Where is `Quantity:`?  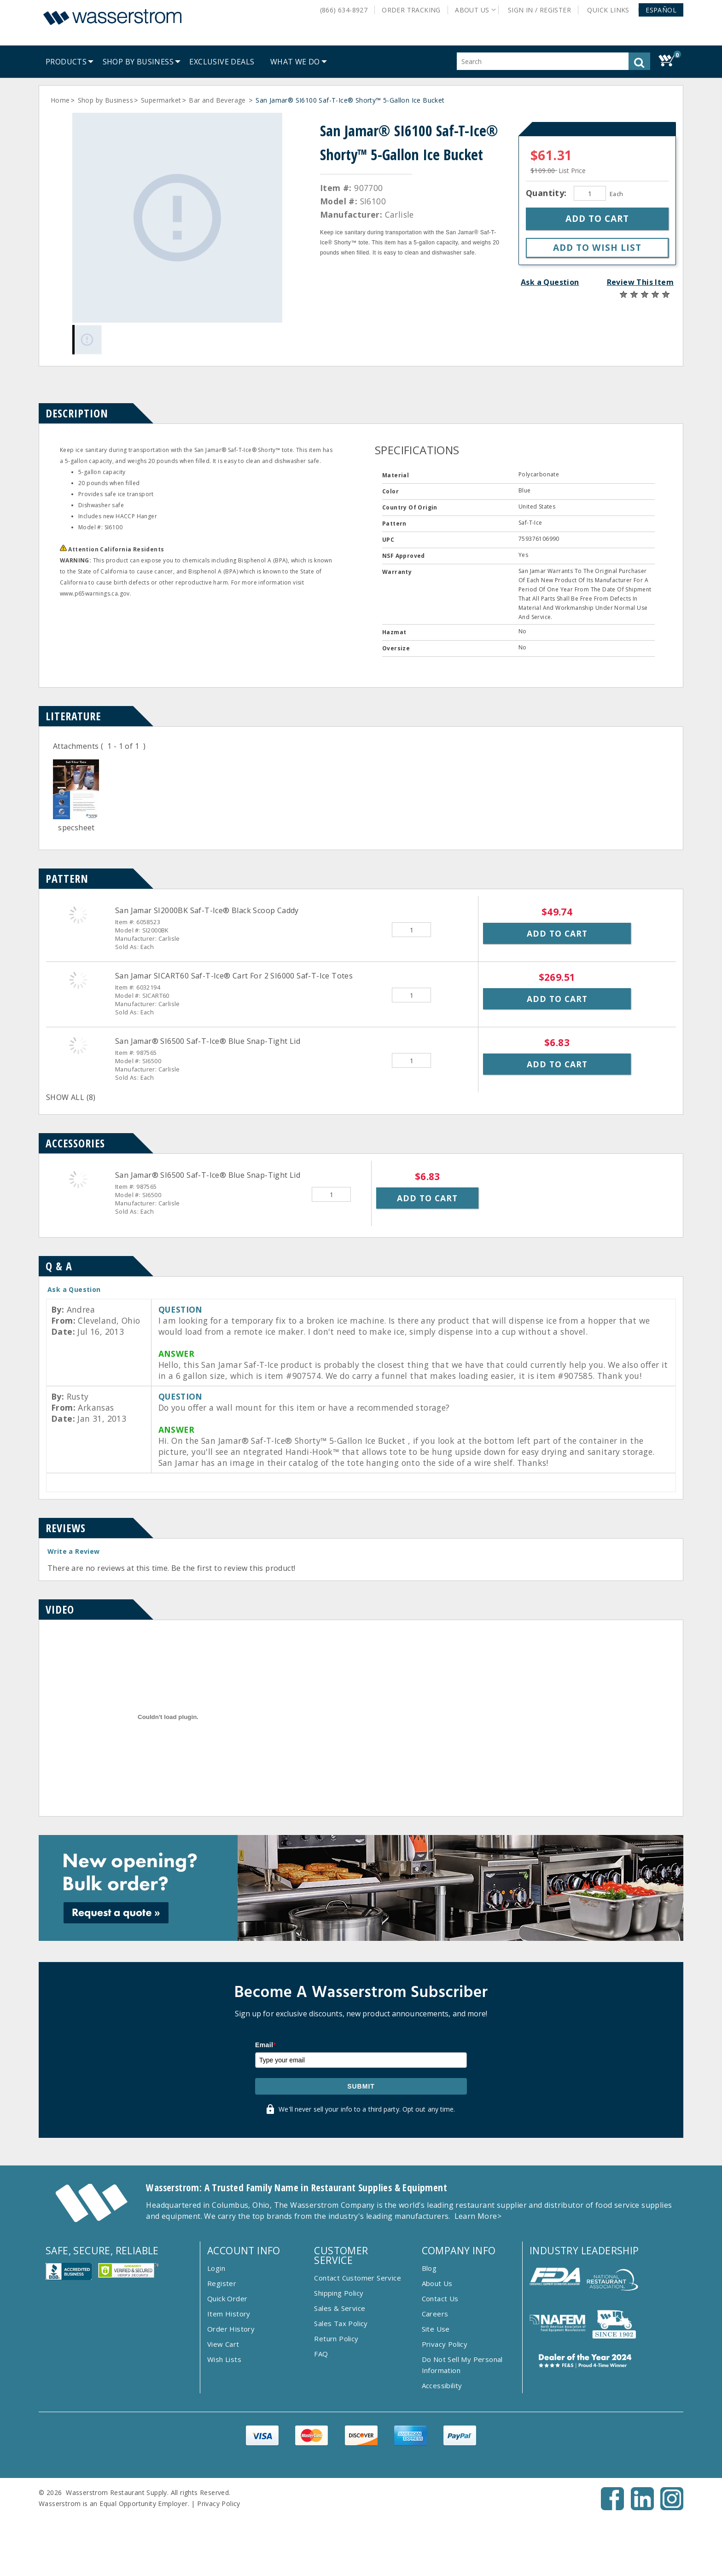
Quantity: is located at coordinates (547, 192).